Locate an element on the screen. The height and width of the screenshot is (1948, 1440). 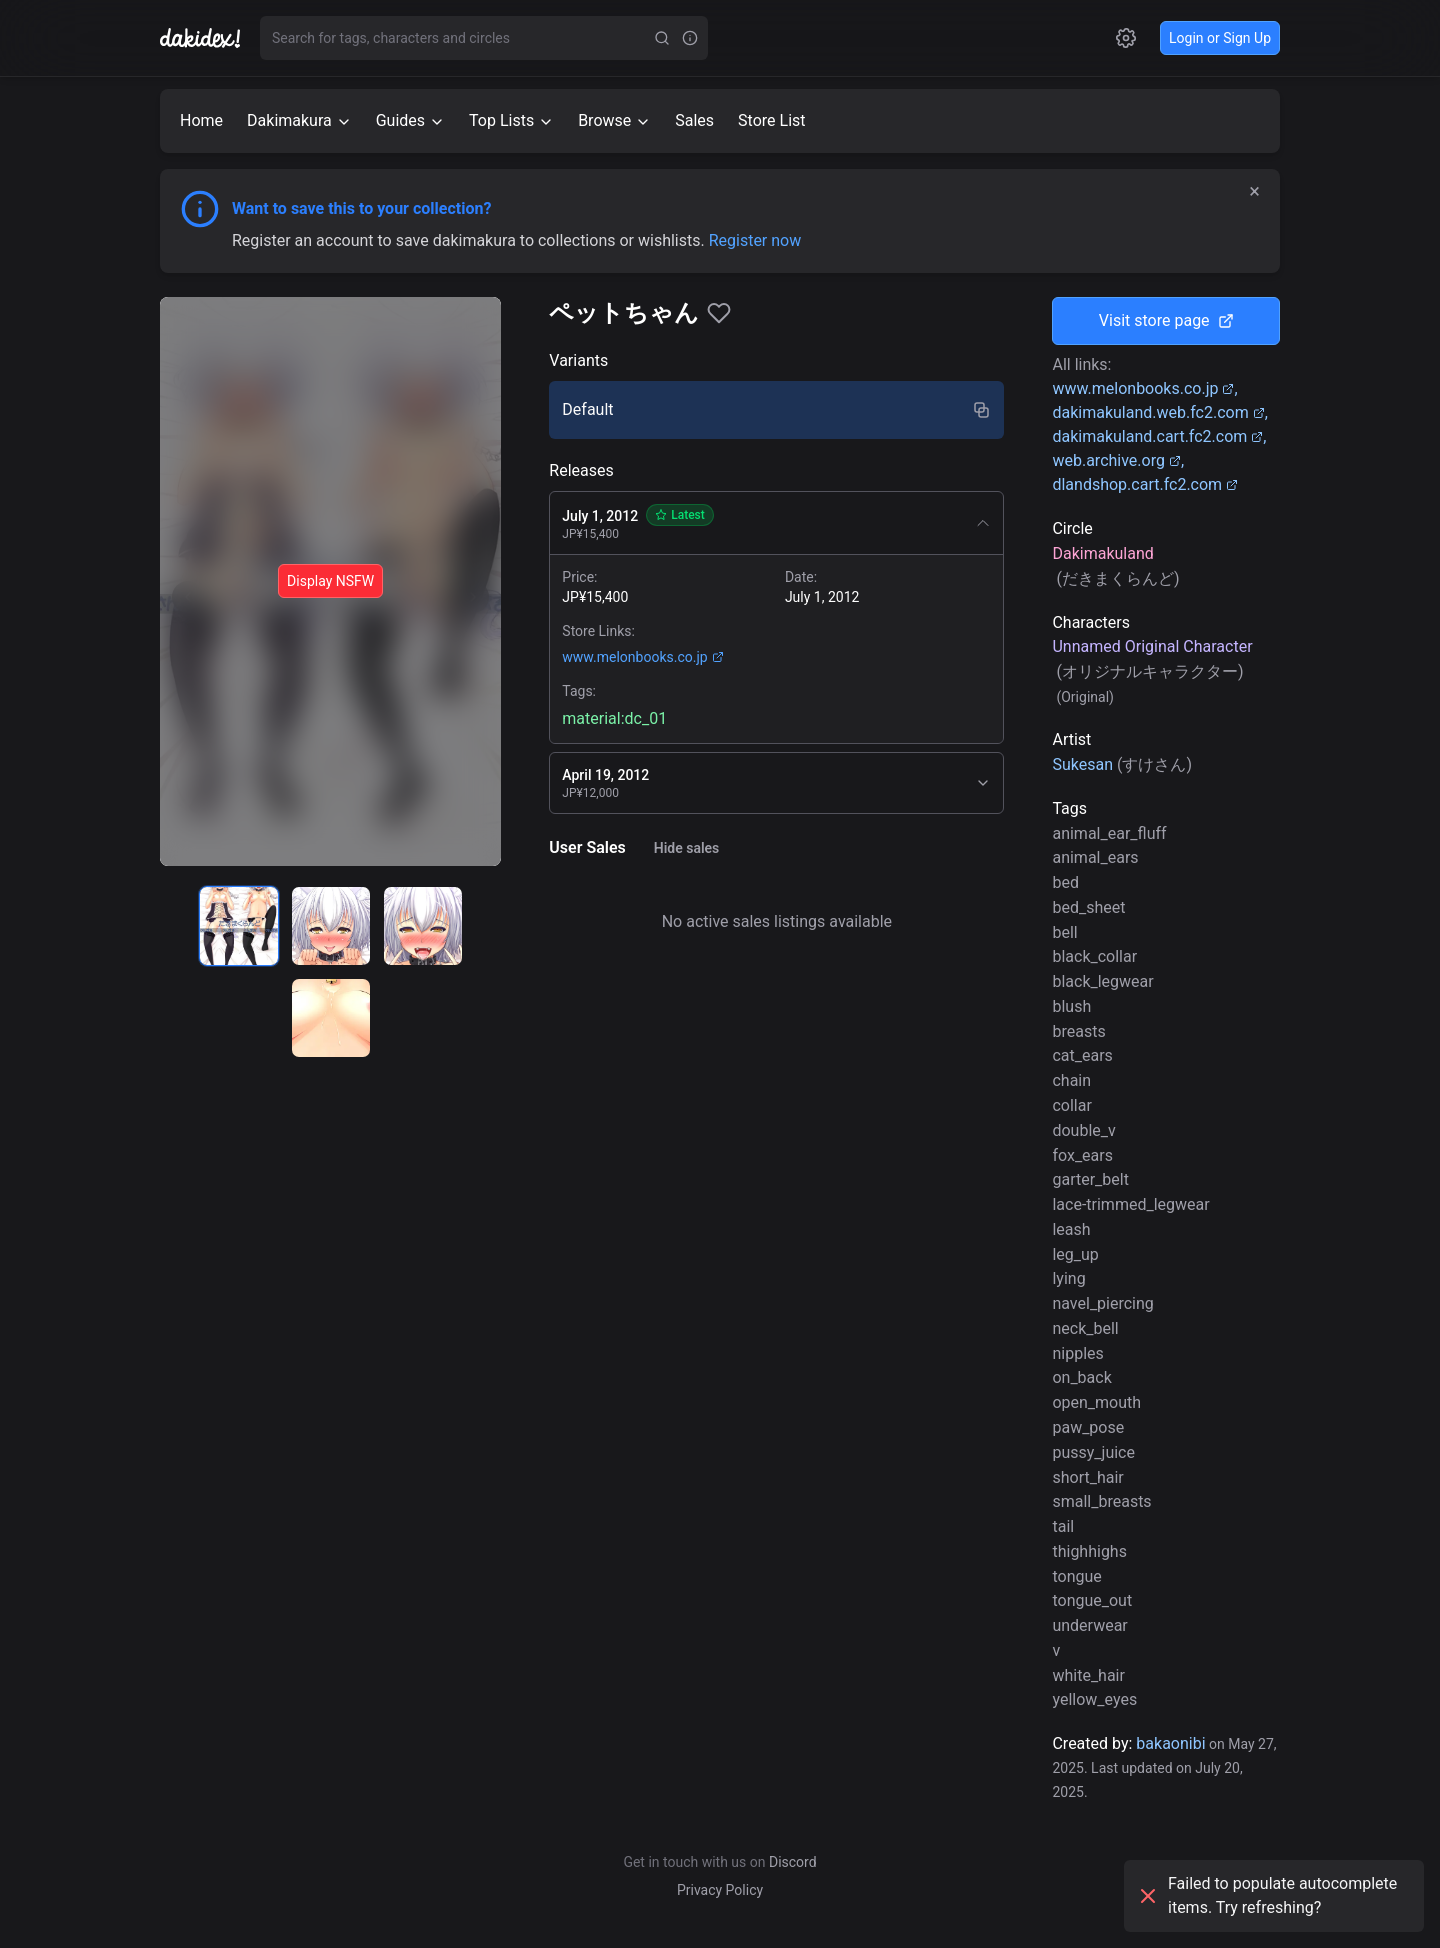
cat_ears is located at coordinates (1082, 1055).